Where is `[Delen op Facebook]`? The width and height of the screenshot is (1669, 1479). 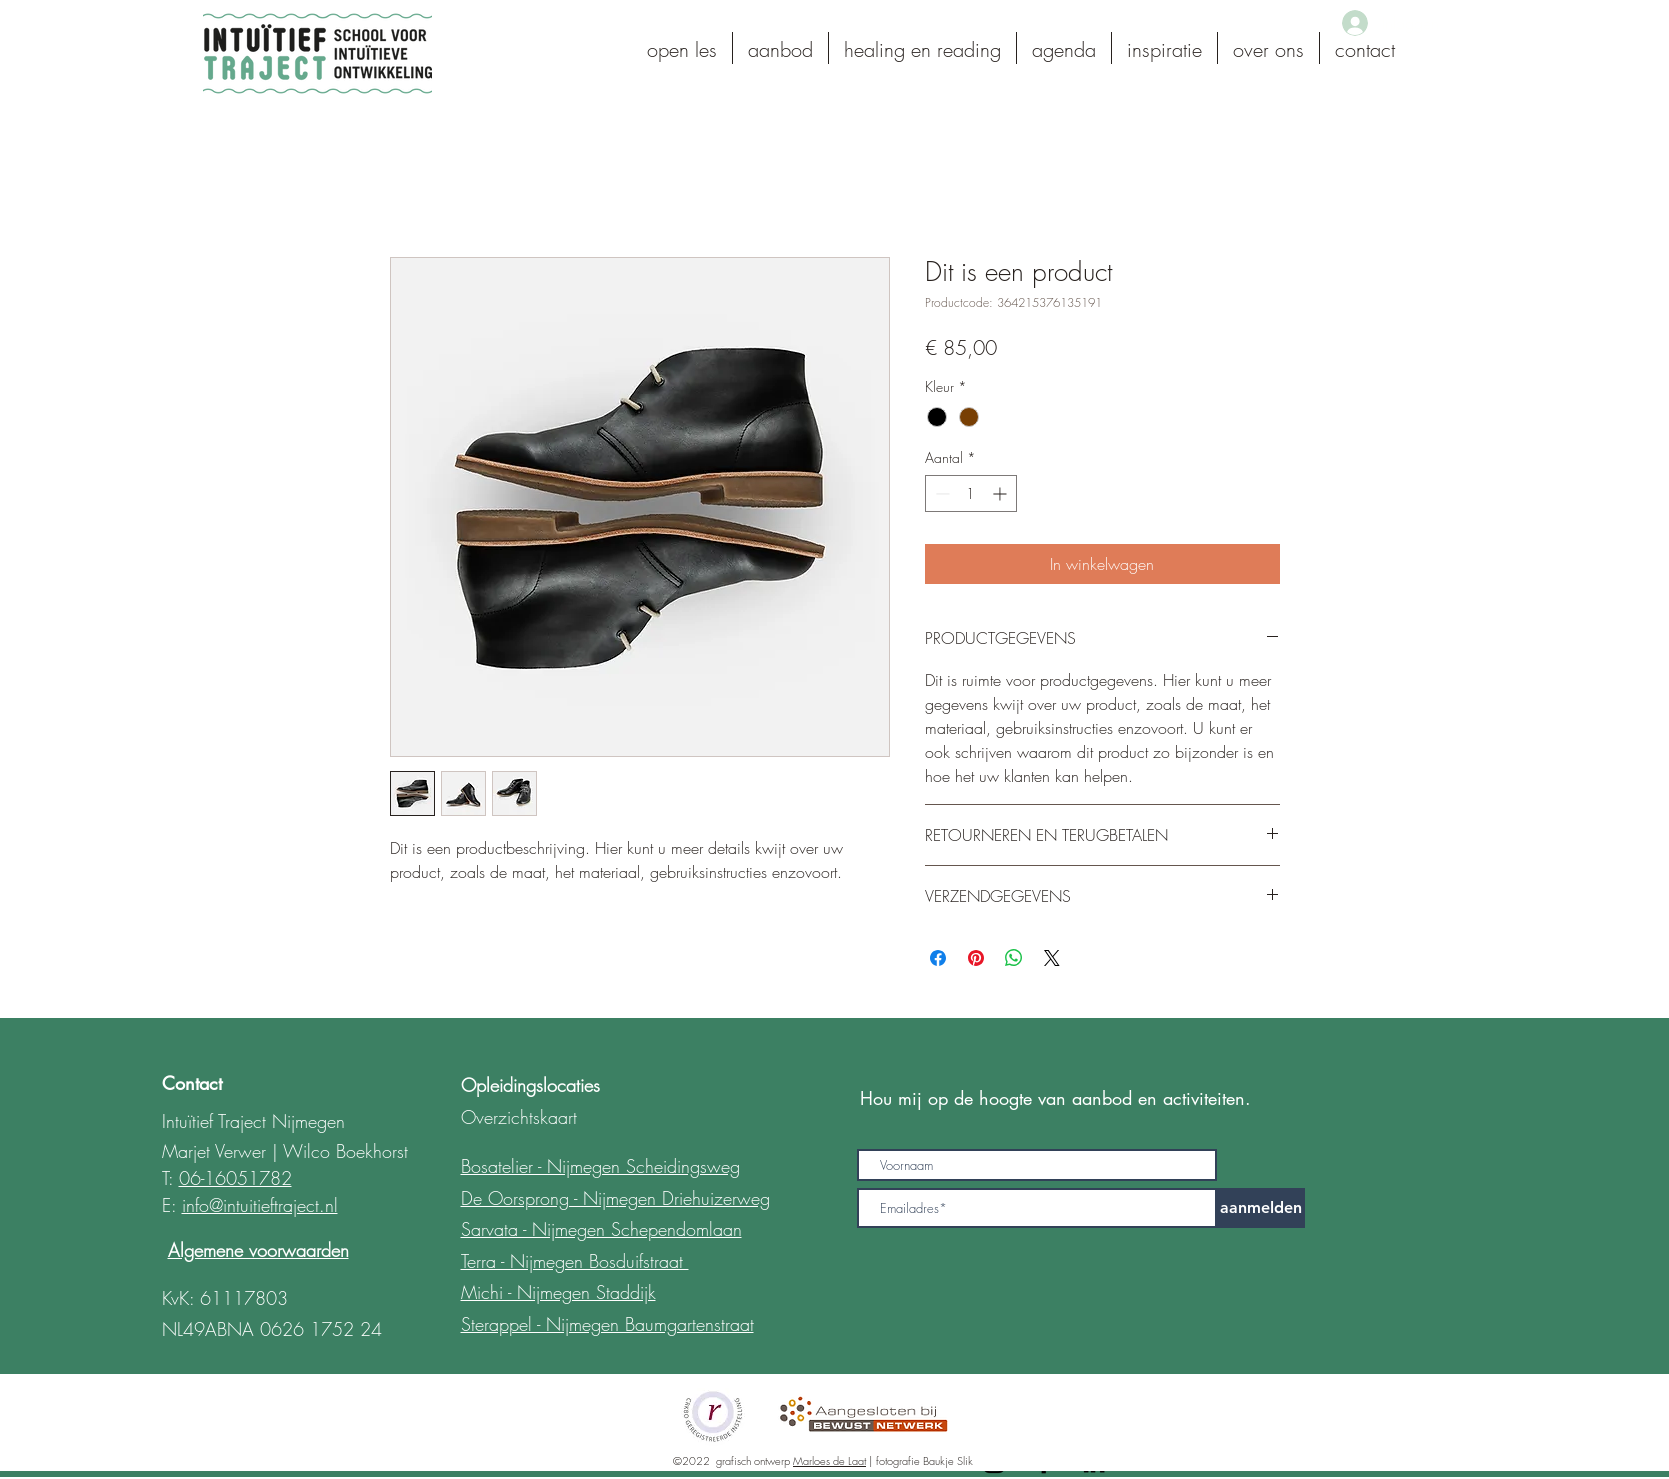
[Delen op Facebook] is located at coordinates (938, 958).